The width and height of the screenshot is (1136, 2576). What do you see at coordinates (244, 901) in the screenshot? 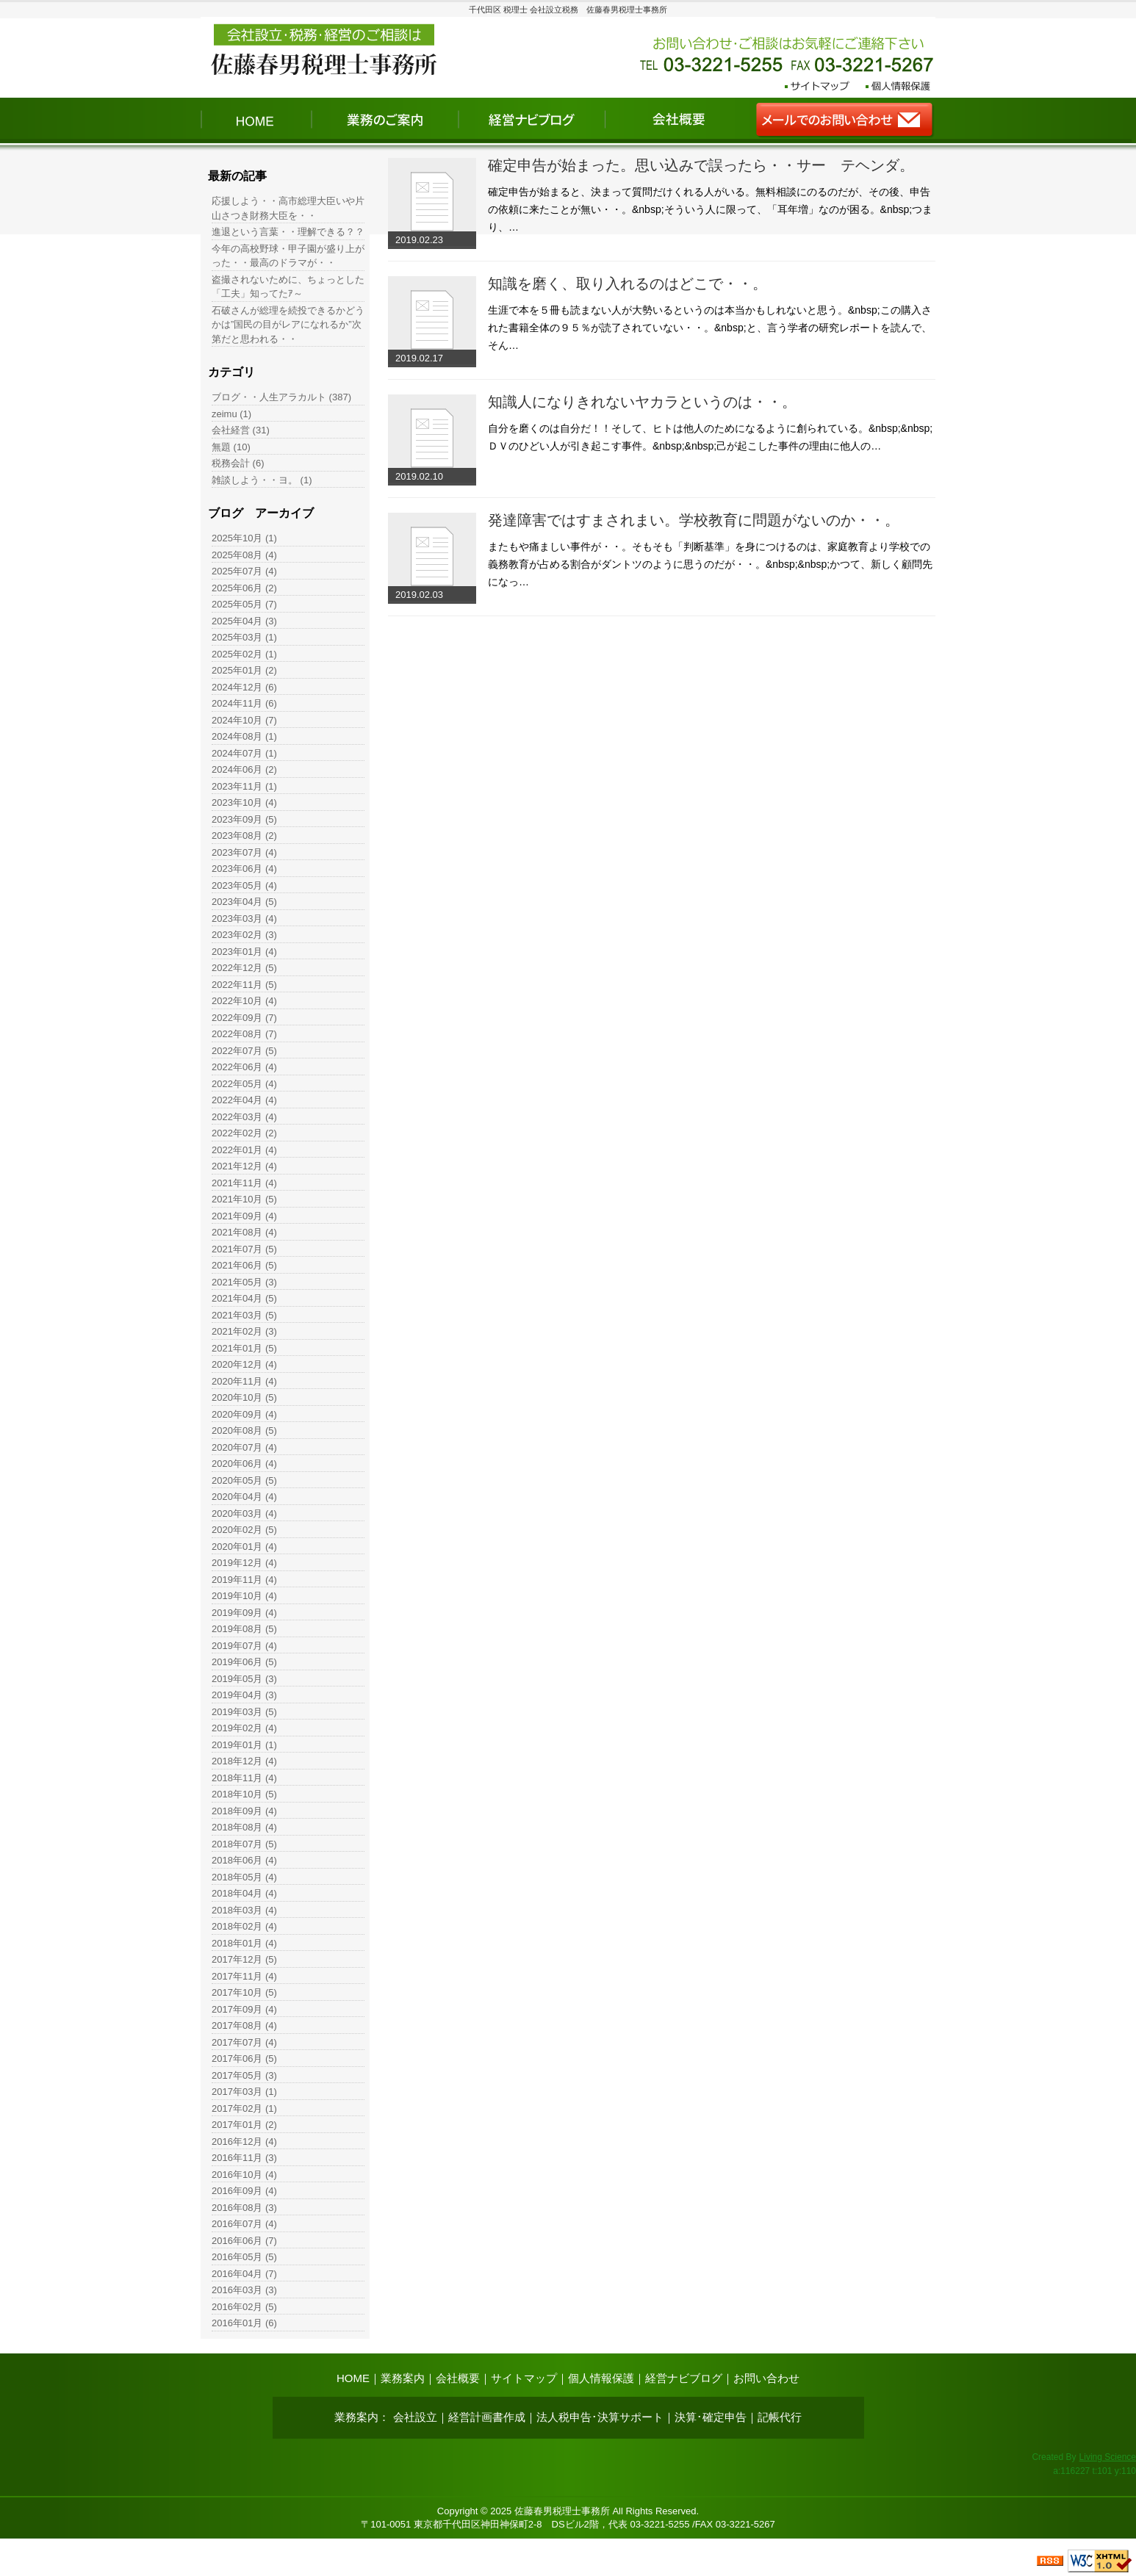
I see `2023年04月 (5)` at bounding box center [244, 901].